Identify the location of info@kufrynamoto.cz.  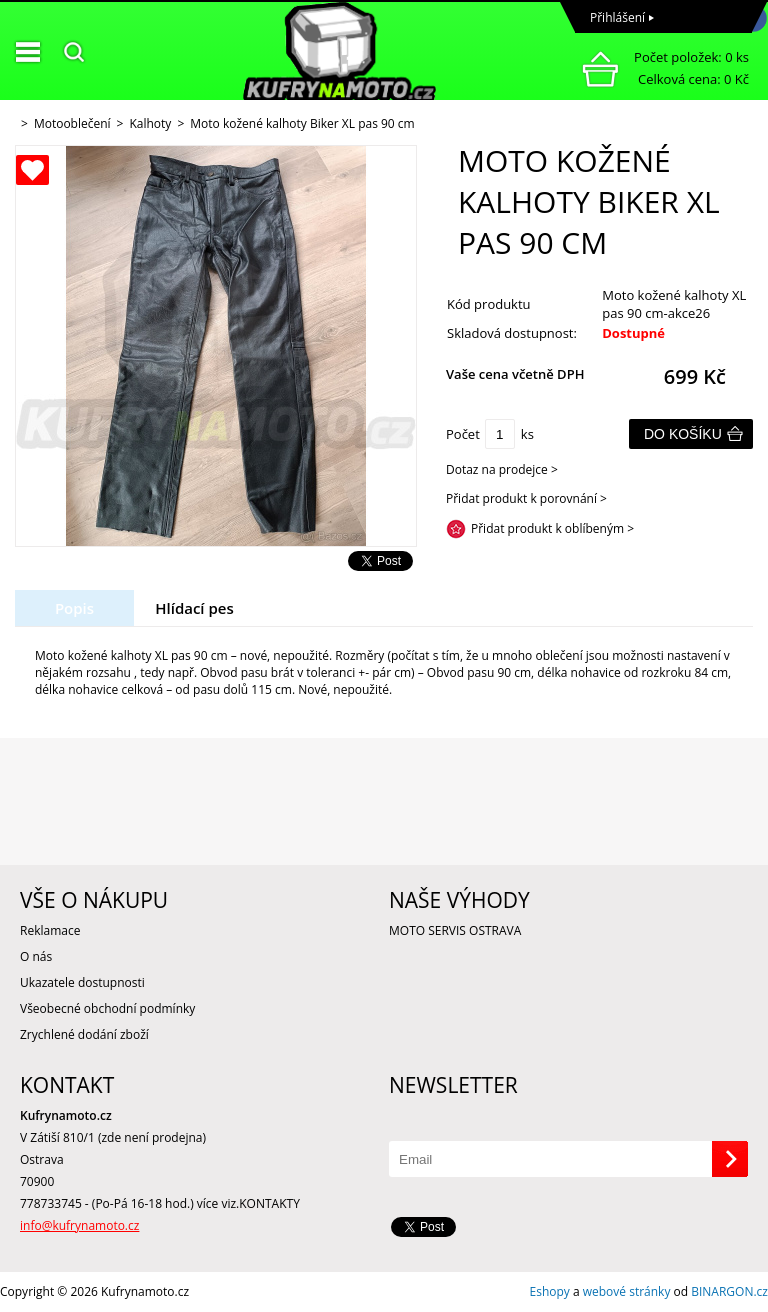
(79, 1225).